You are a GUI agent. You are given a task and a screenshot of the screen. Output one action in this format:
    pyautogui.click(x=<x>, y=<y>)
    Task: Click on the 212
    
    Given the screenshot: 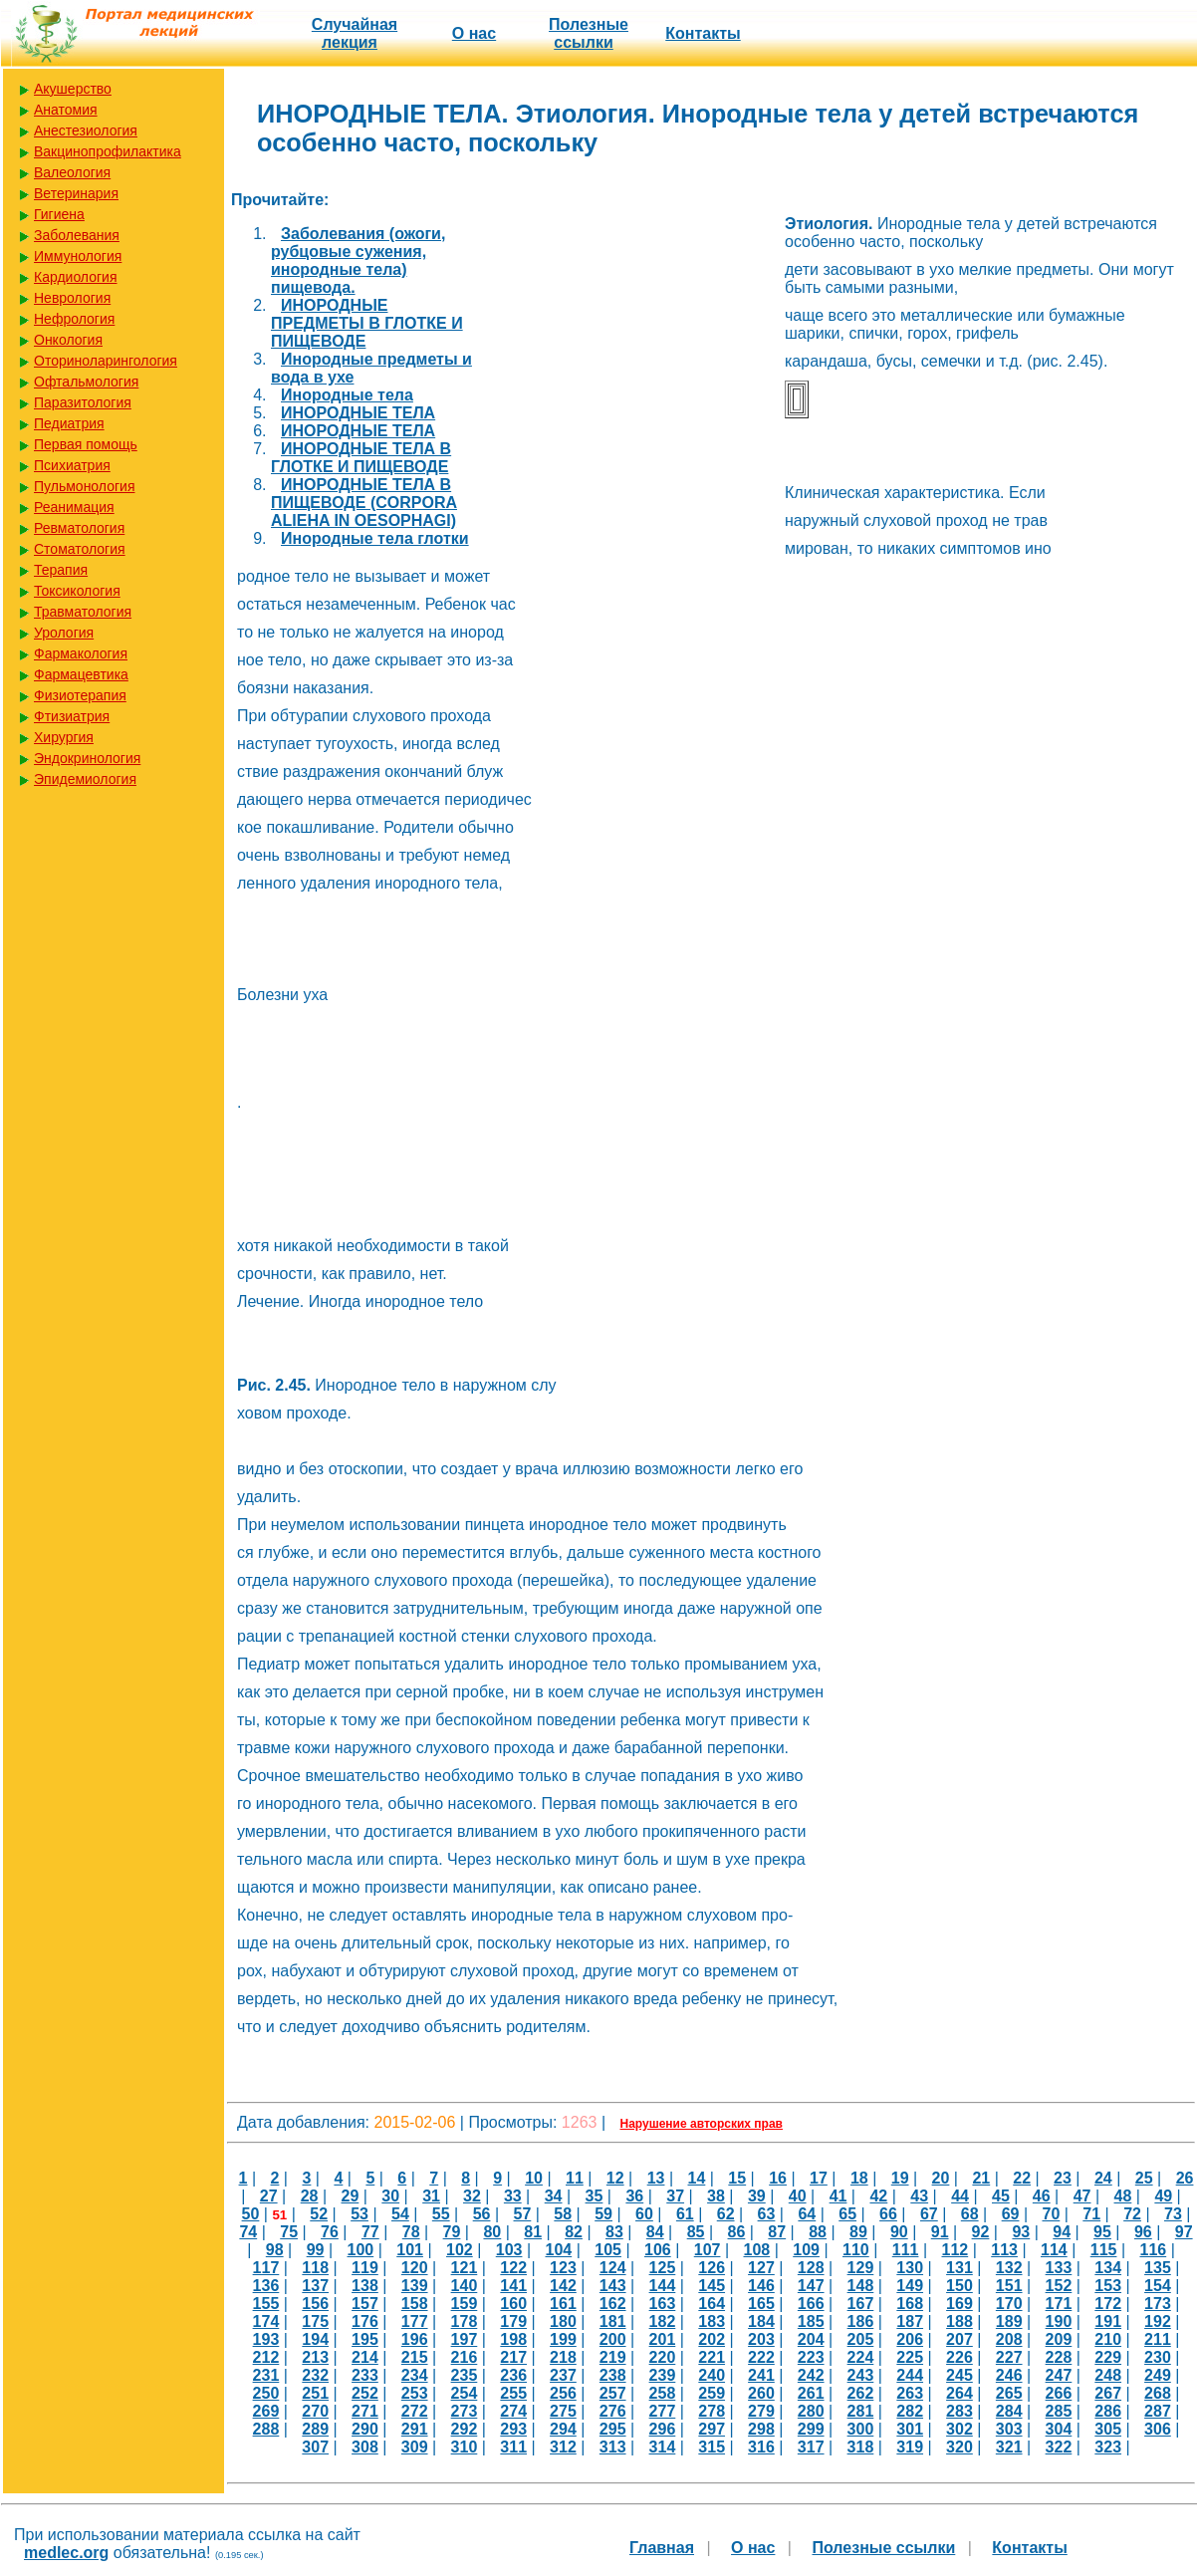 What is the action you would take?
    pyautogui.click(x=266, y=2357)
    